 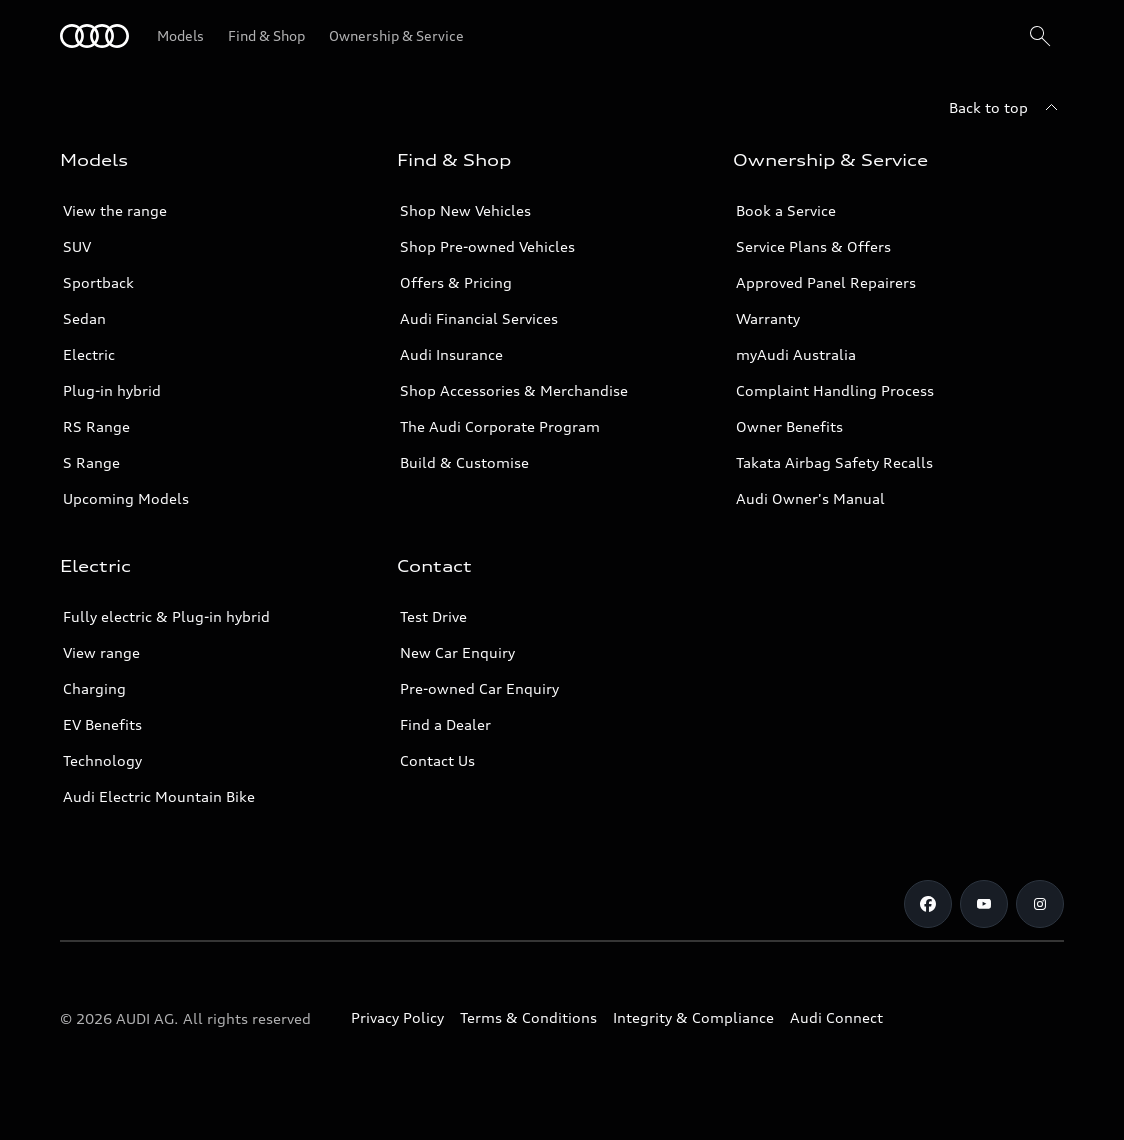 What do you see at coordinates (528, 1017) in the screenshot?
I see `Terms & Conditions` at bounding box center [528, 1017].